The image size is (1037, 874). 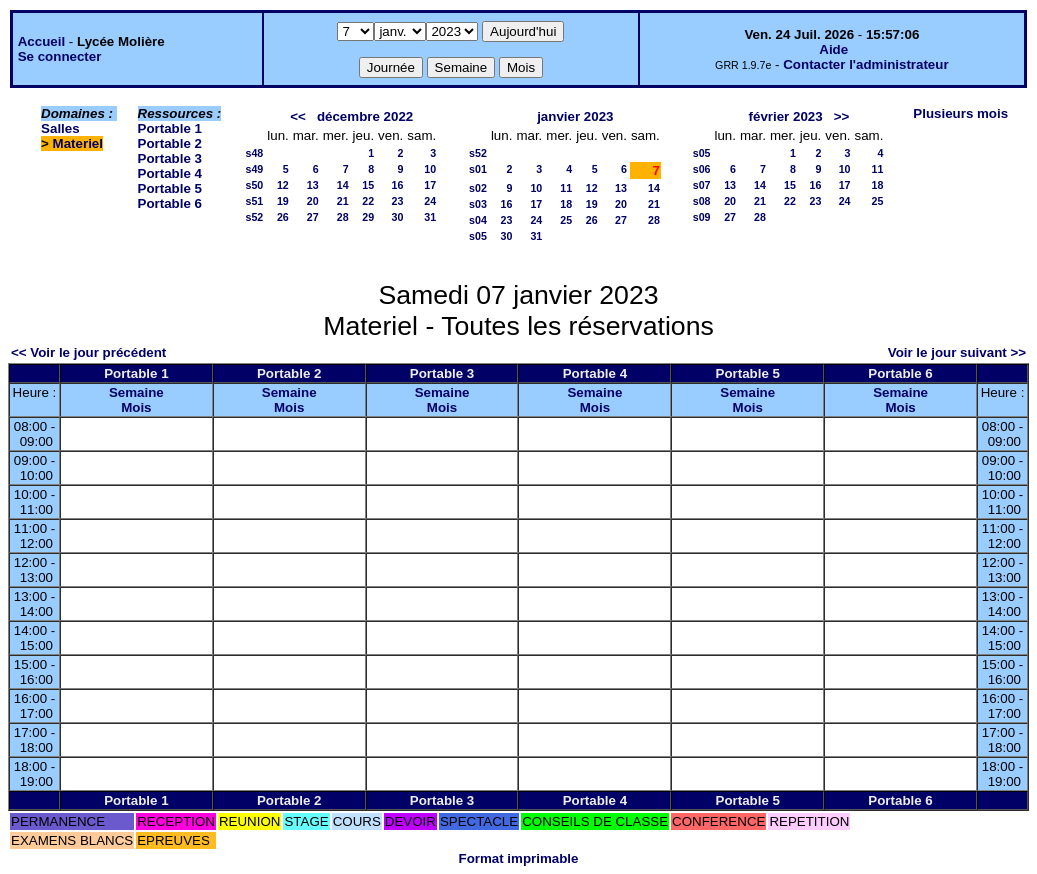 What do you see at coordinates (702, 185) in the screenshot?
I see `s07` at bounding box center [702, 185].